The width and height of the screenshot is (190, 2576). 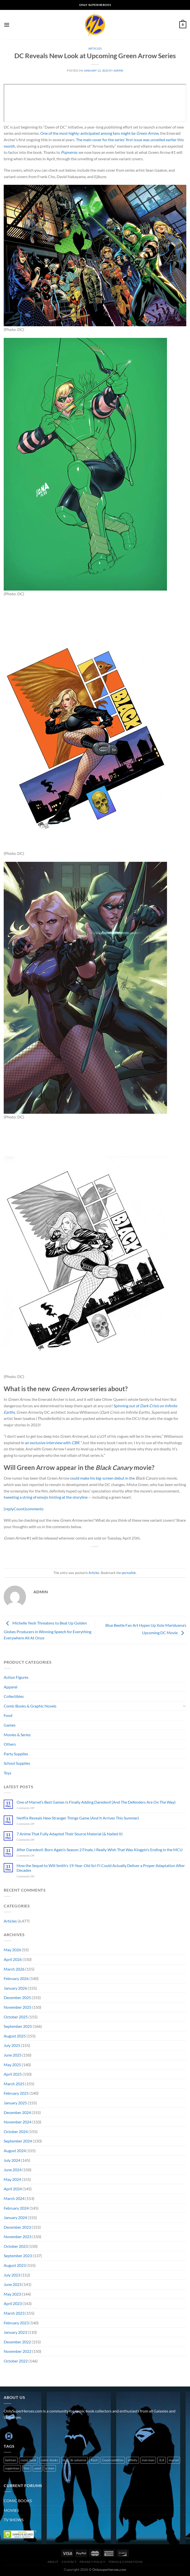 I want to click on March 2024, so click(x=14, y=2198).